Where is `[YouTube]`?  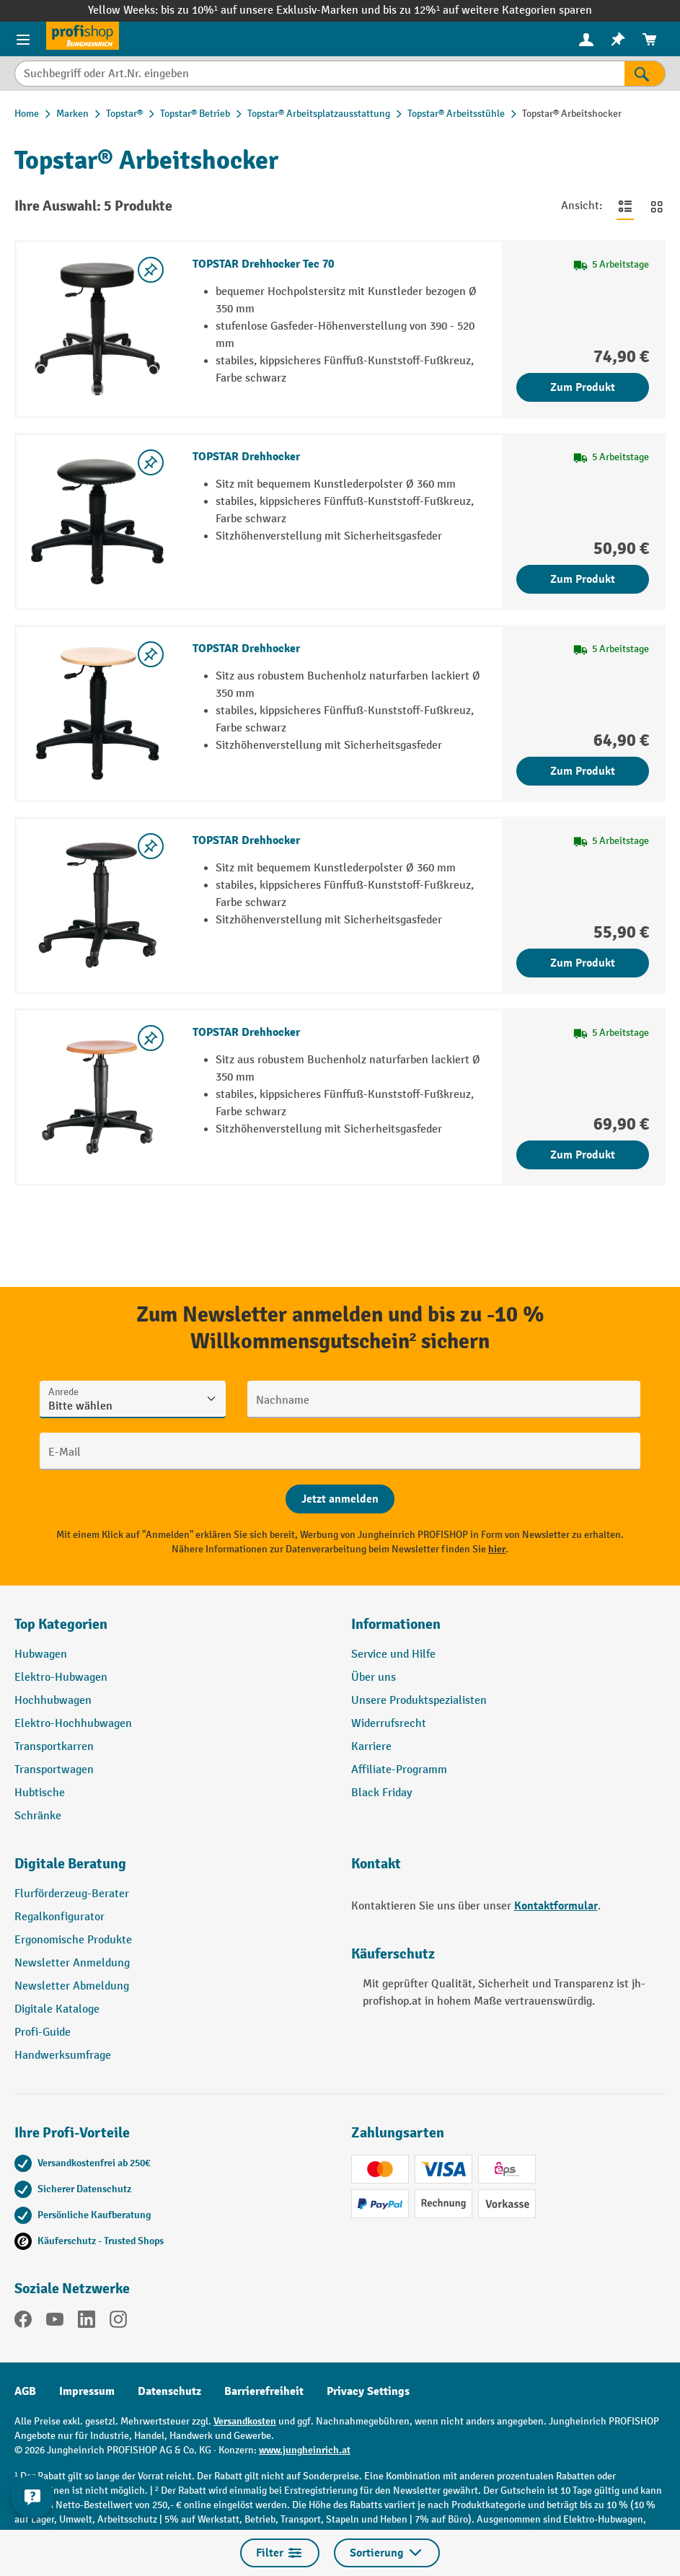
[YouTube] is located at coordinates (54, 2322).